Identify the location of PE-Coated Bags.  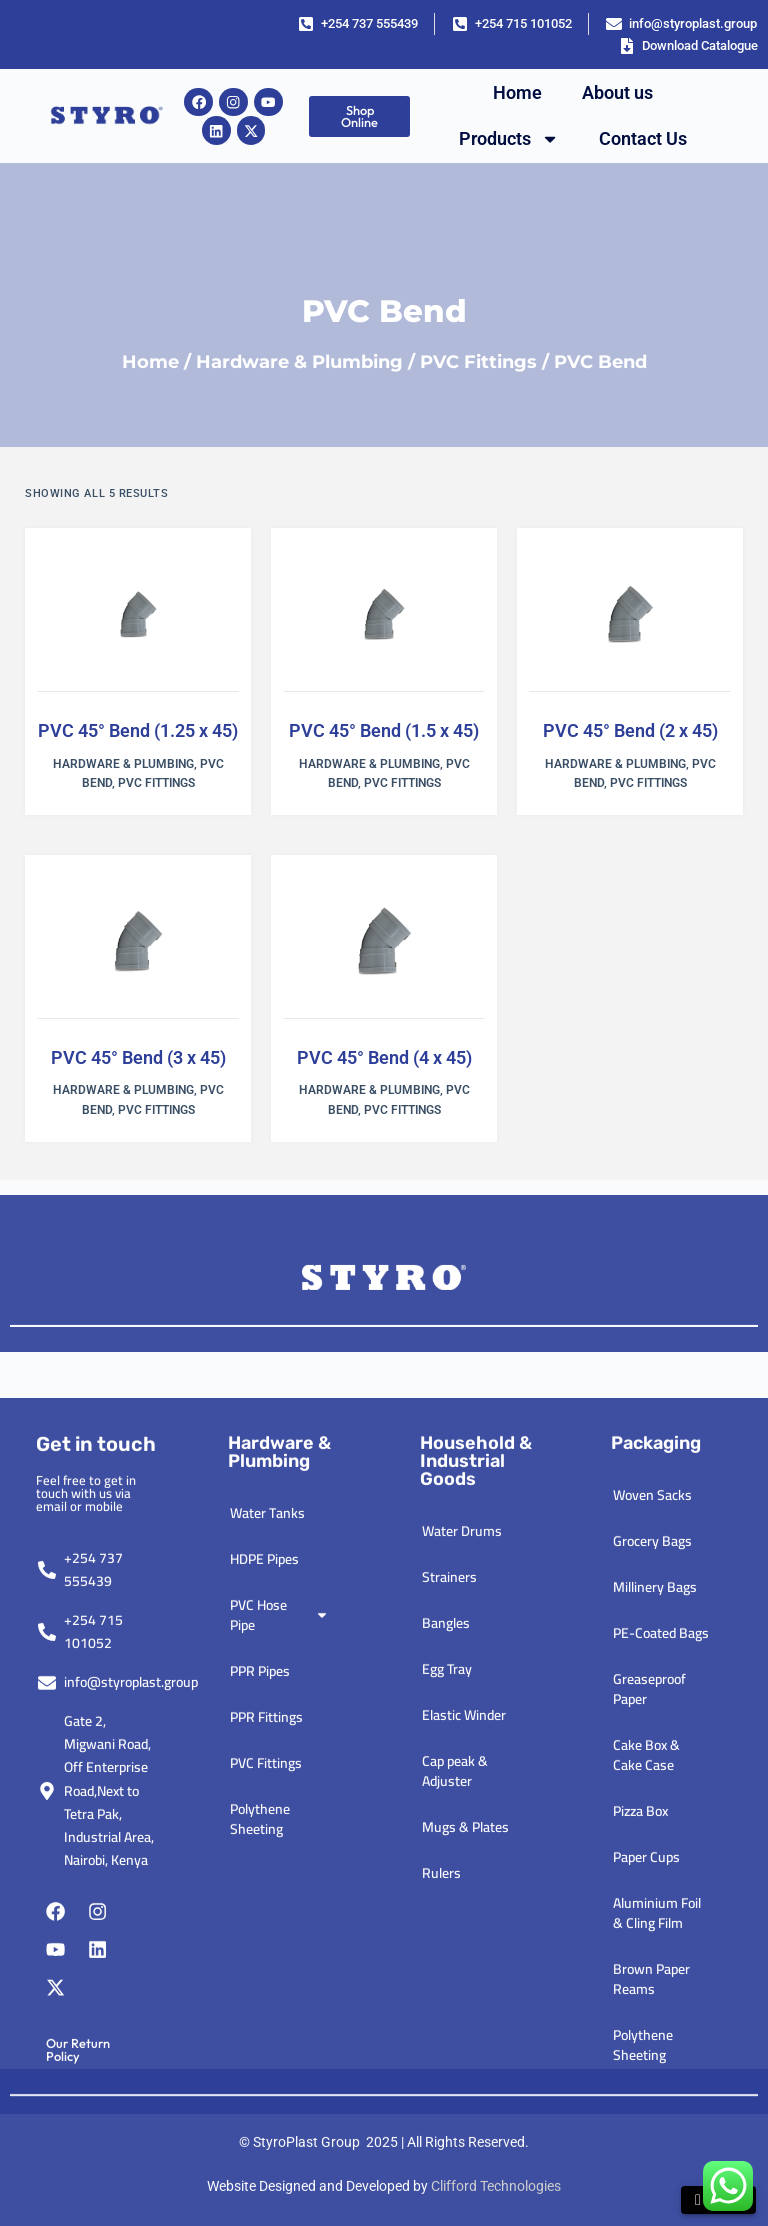
(661, 2013).